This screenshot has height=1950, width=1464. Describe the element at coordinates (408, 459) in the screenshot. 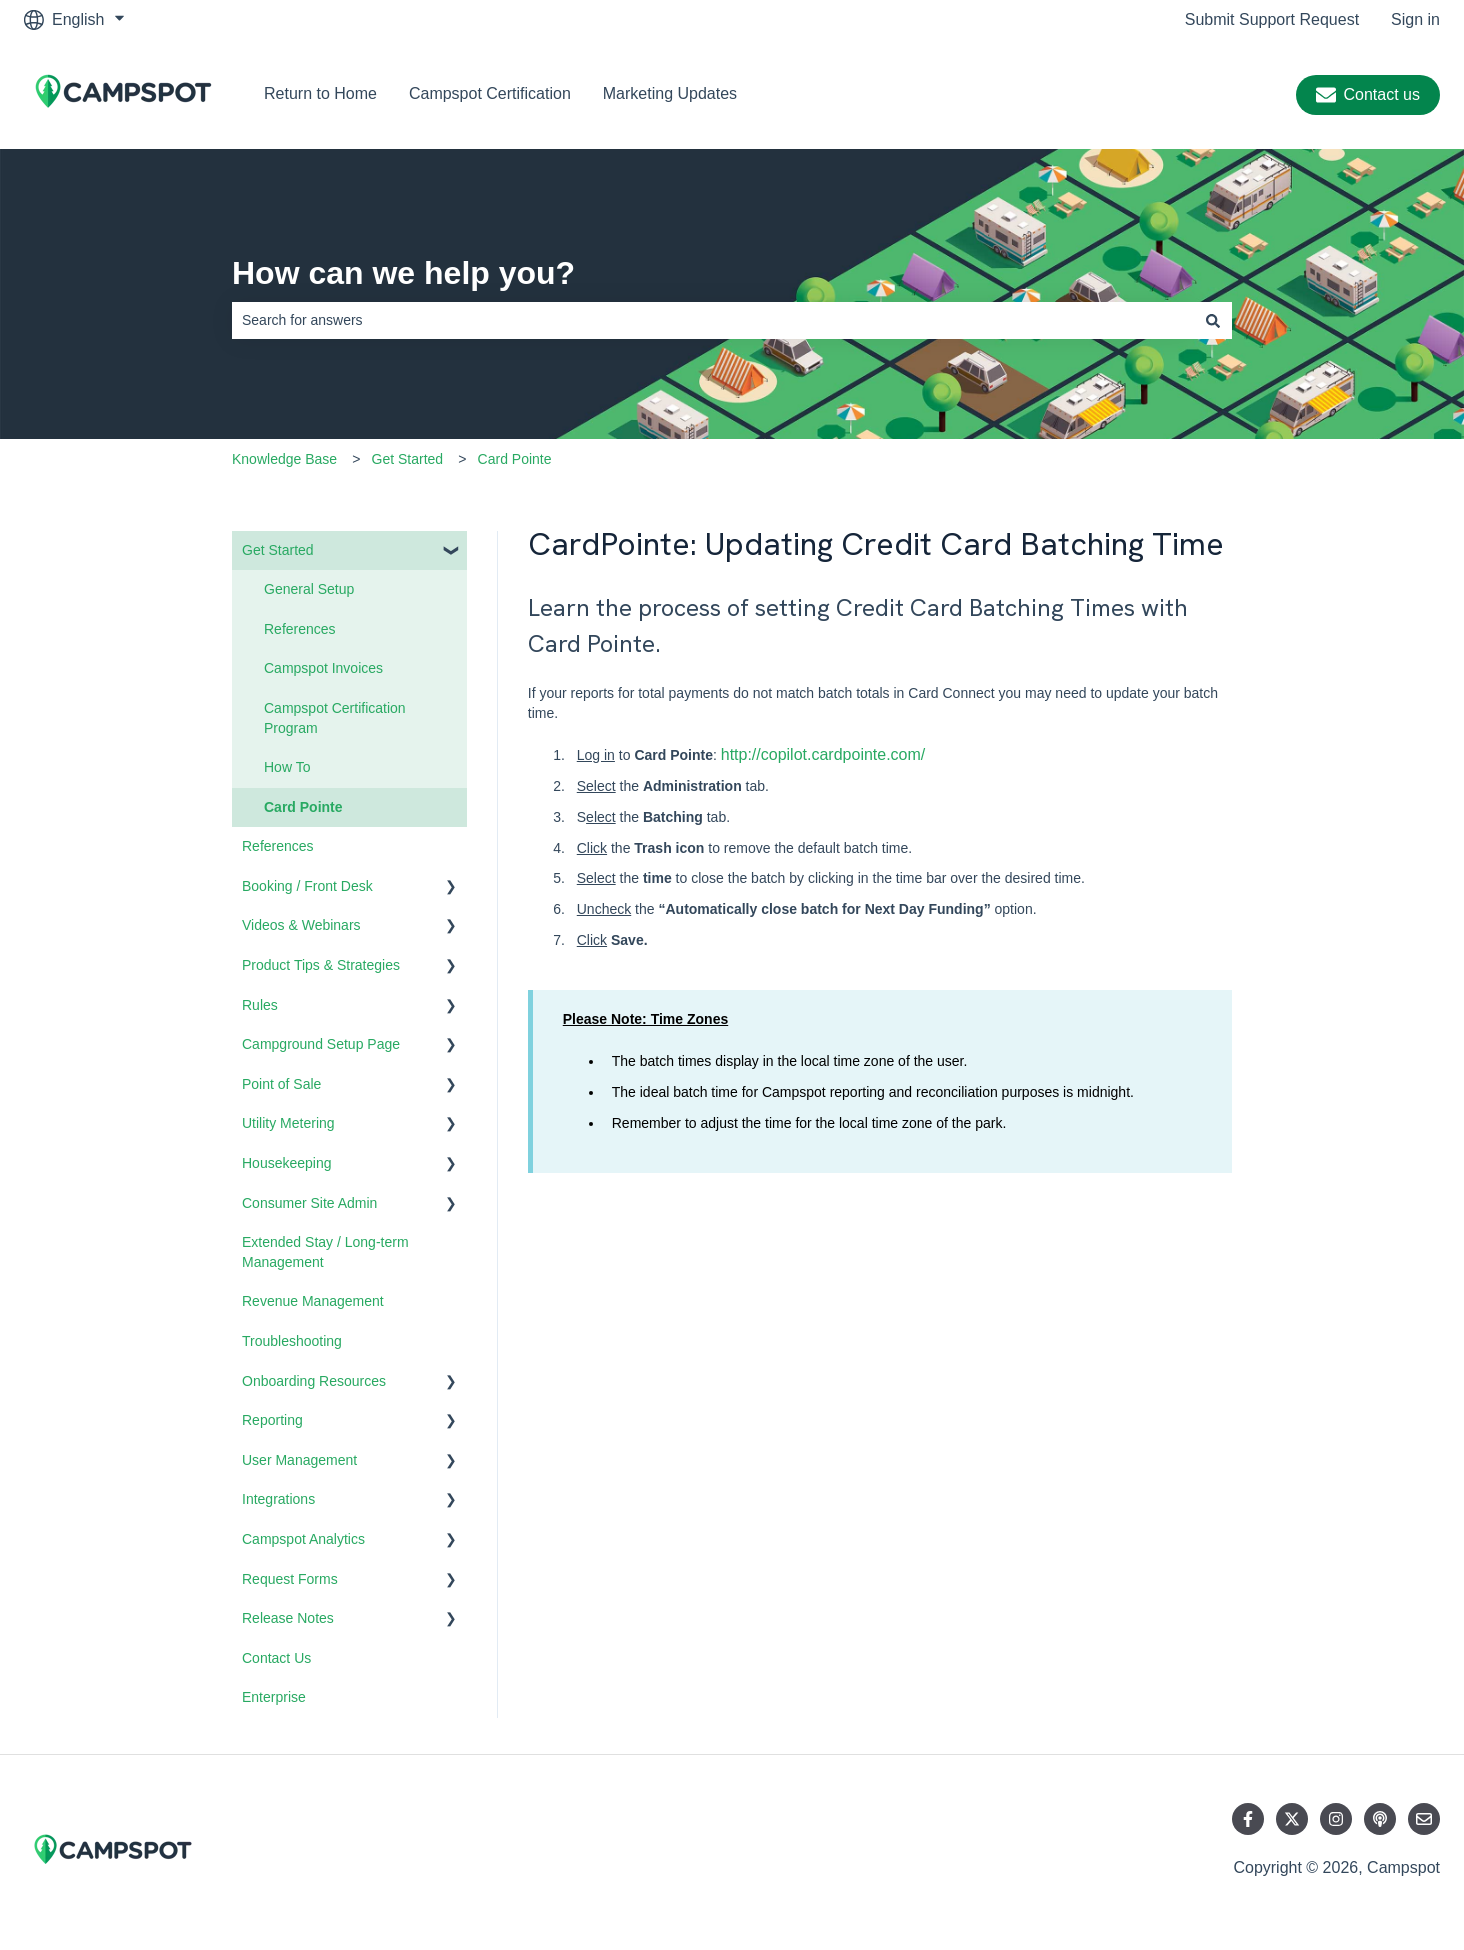

I see `Get Started` at that location.